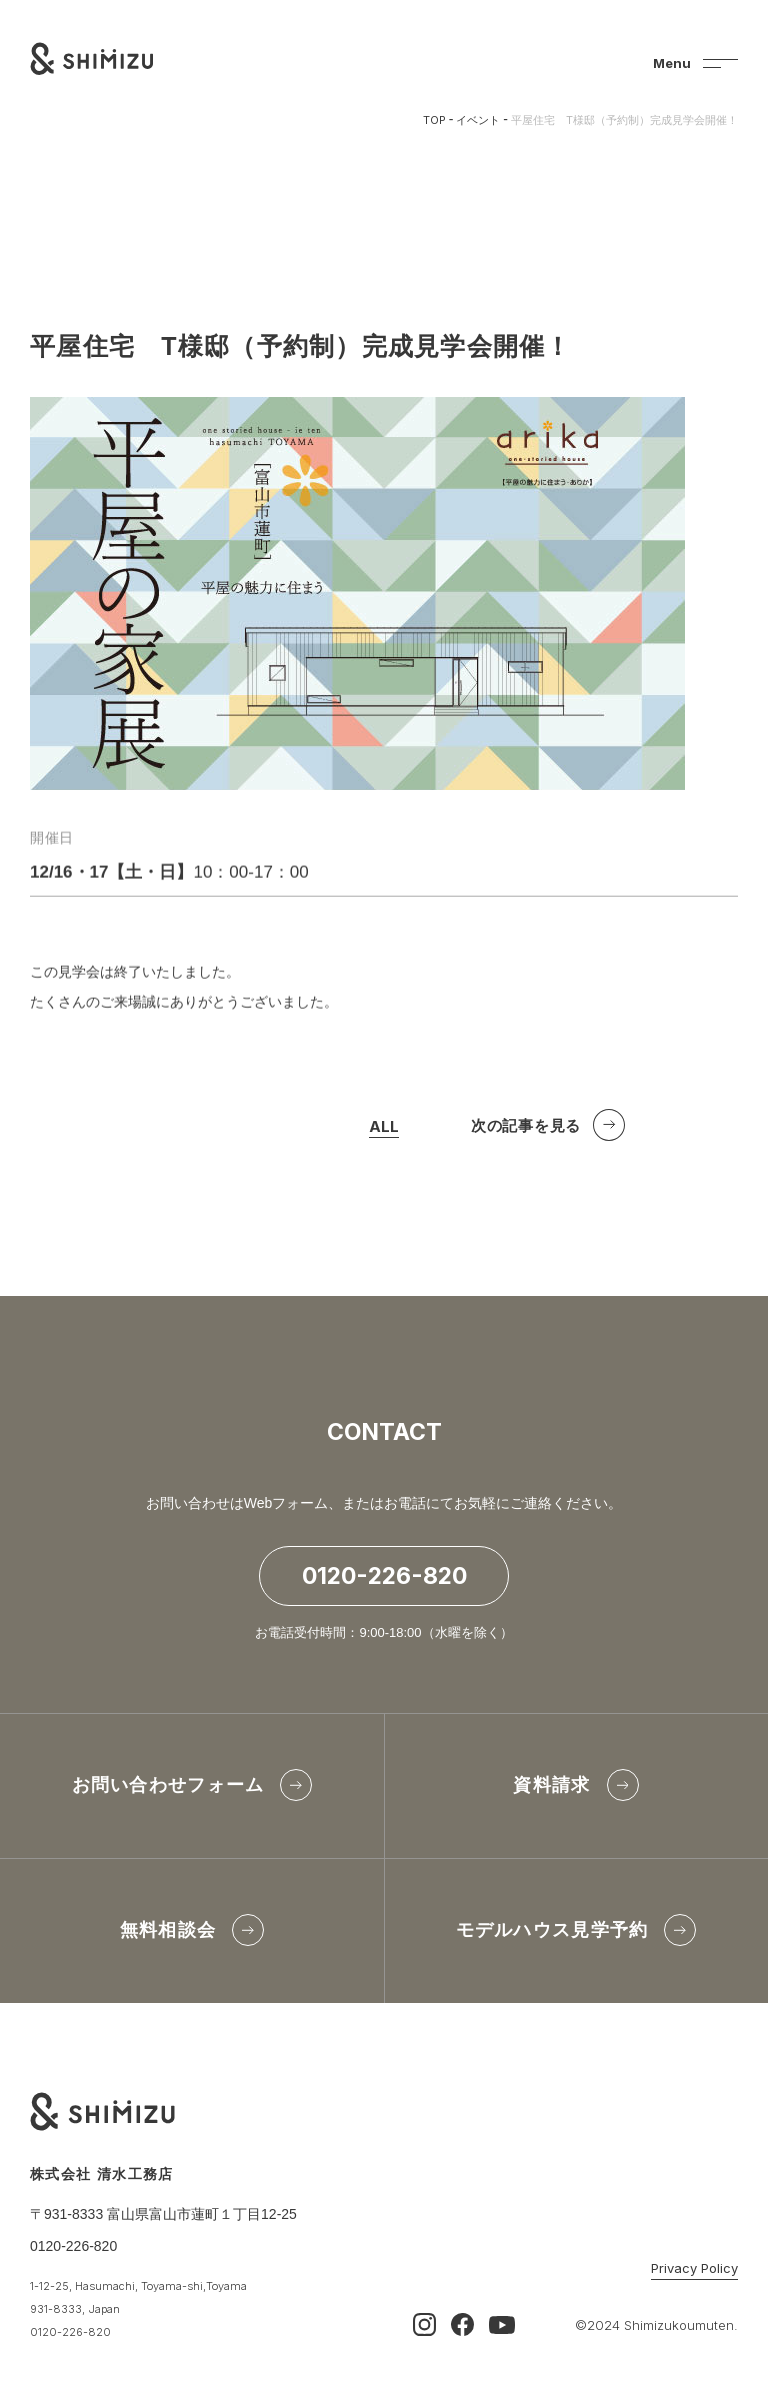 The width and height of the screenshot is (768, 2394). I want to click on TOP, so click(434, 120).